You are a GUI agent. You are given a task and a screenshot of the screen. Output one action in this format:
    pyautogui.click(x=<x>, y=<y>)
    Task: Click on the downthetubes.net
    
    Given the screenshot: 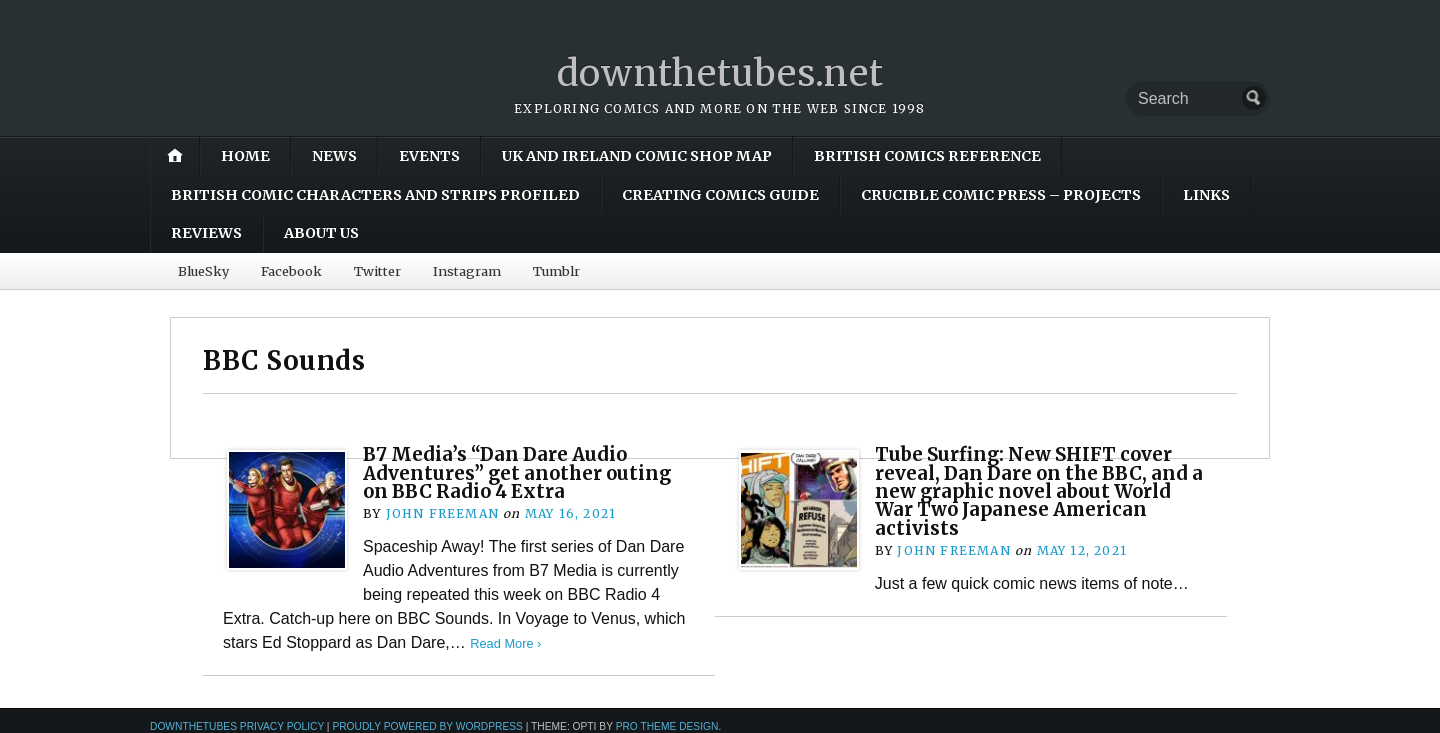 What is the action you would take?
    pyautogui.click(x=720, y=73)
    